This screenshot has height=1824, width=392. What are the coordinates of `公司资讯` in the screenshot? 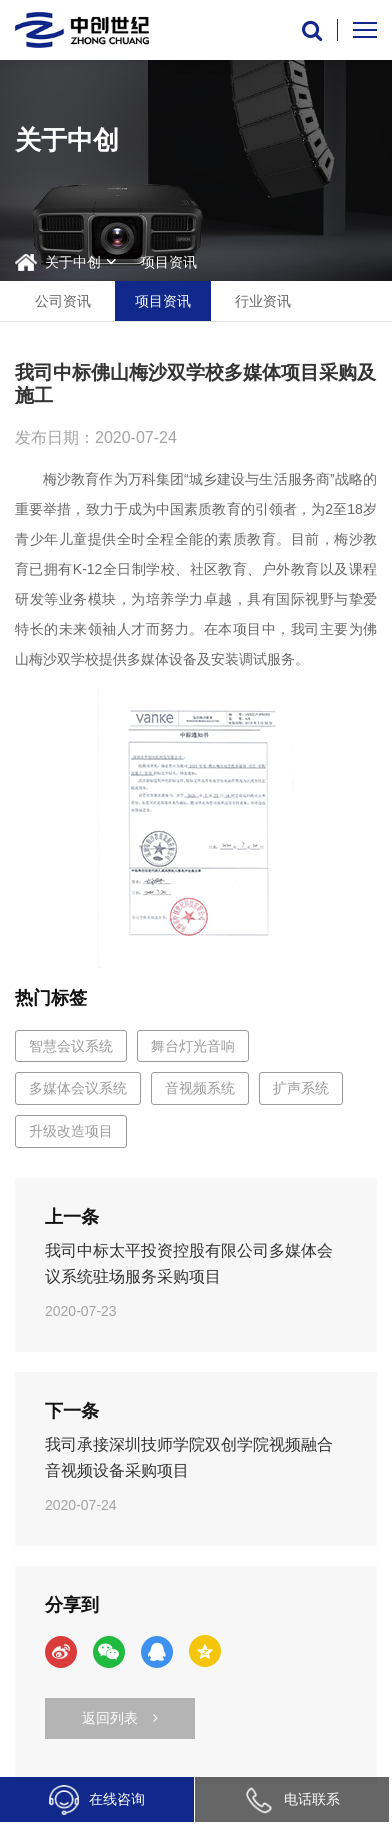 It's located at (63, 301).